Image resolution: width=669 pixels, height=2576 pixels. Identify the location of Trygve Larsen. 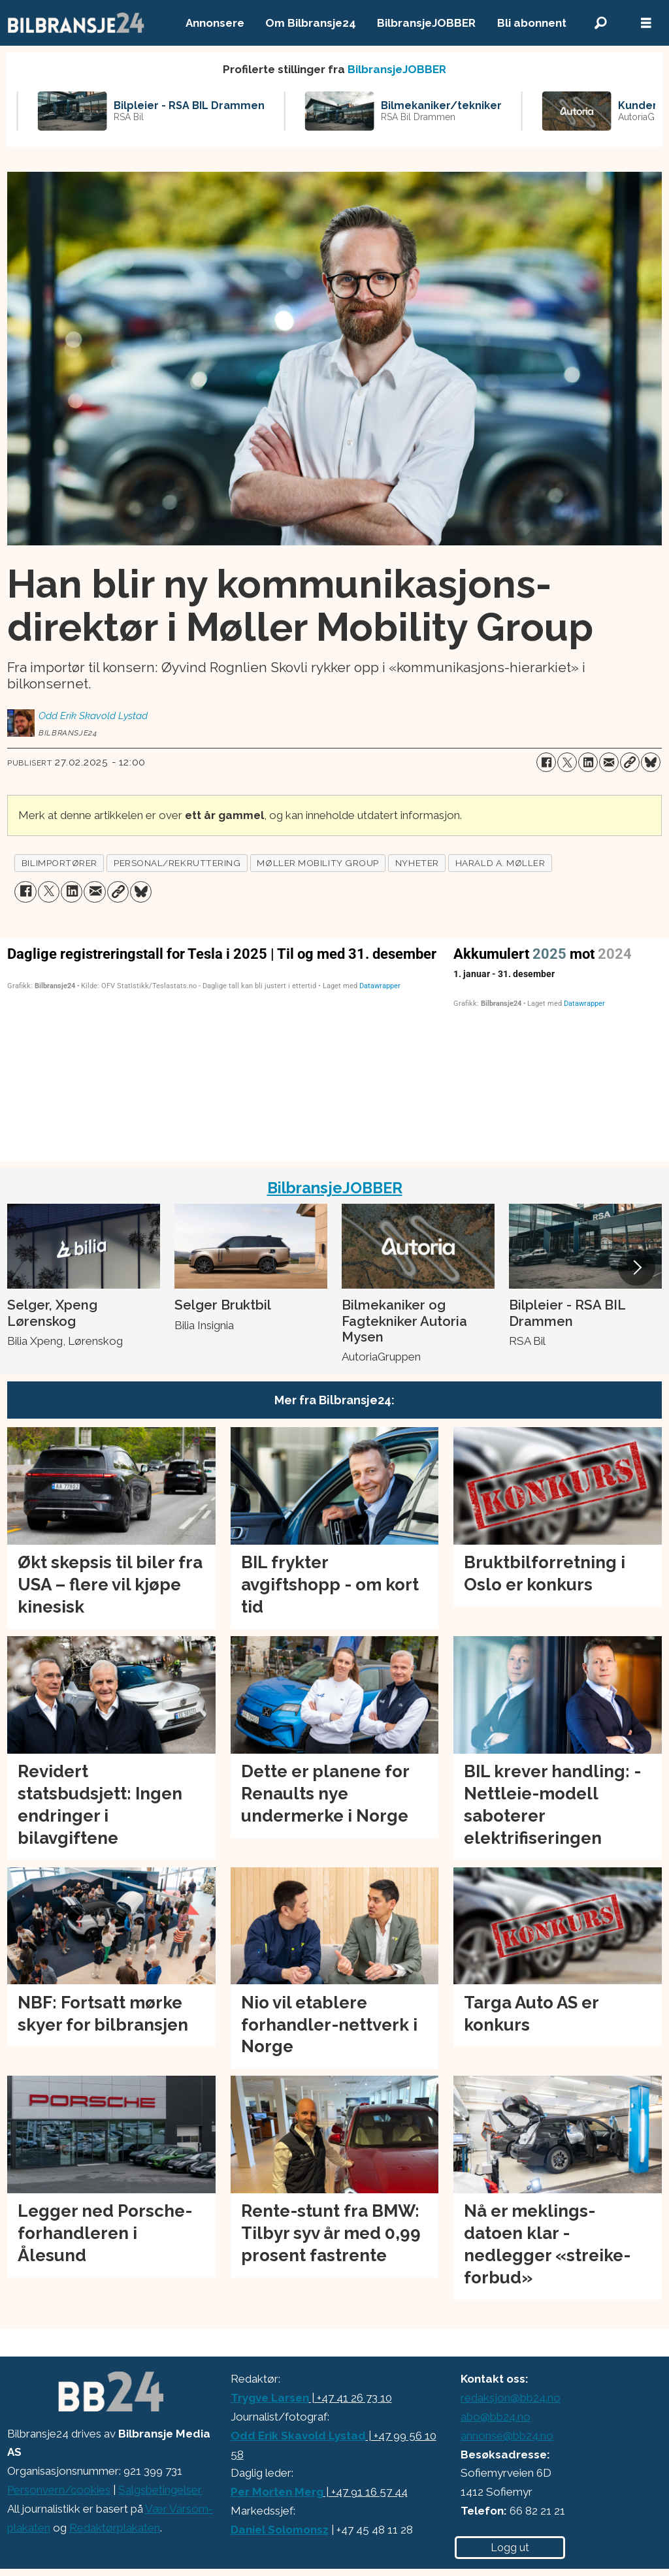
(270, 2397).